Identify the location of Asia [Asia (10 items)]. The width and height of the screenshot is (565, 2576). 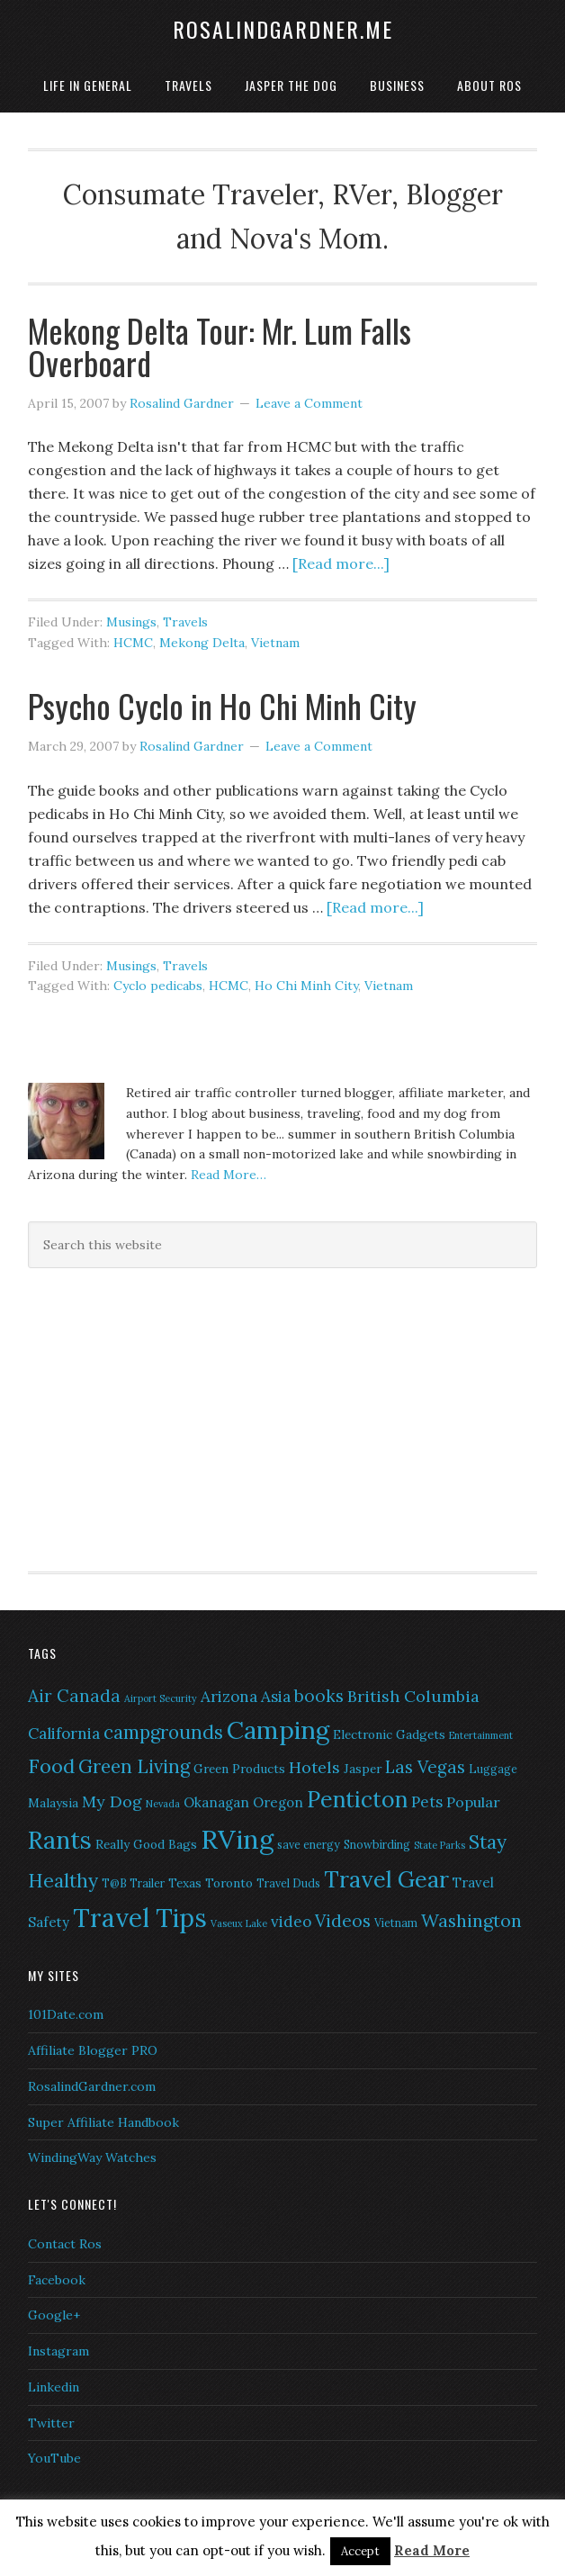
(276, 1697).